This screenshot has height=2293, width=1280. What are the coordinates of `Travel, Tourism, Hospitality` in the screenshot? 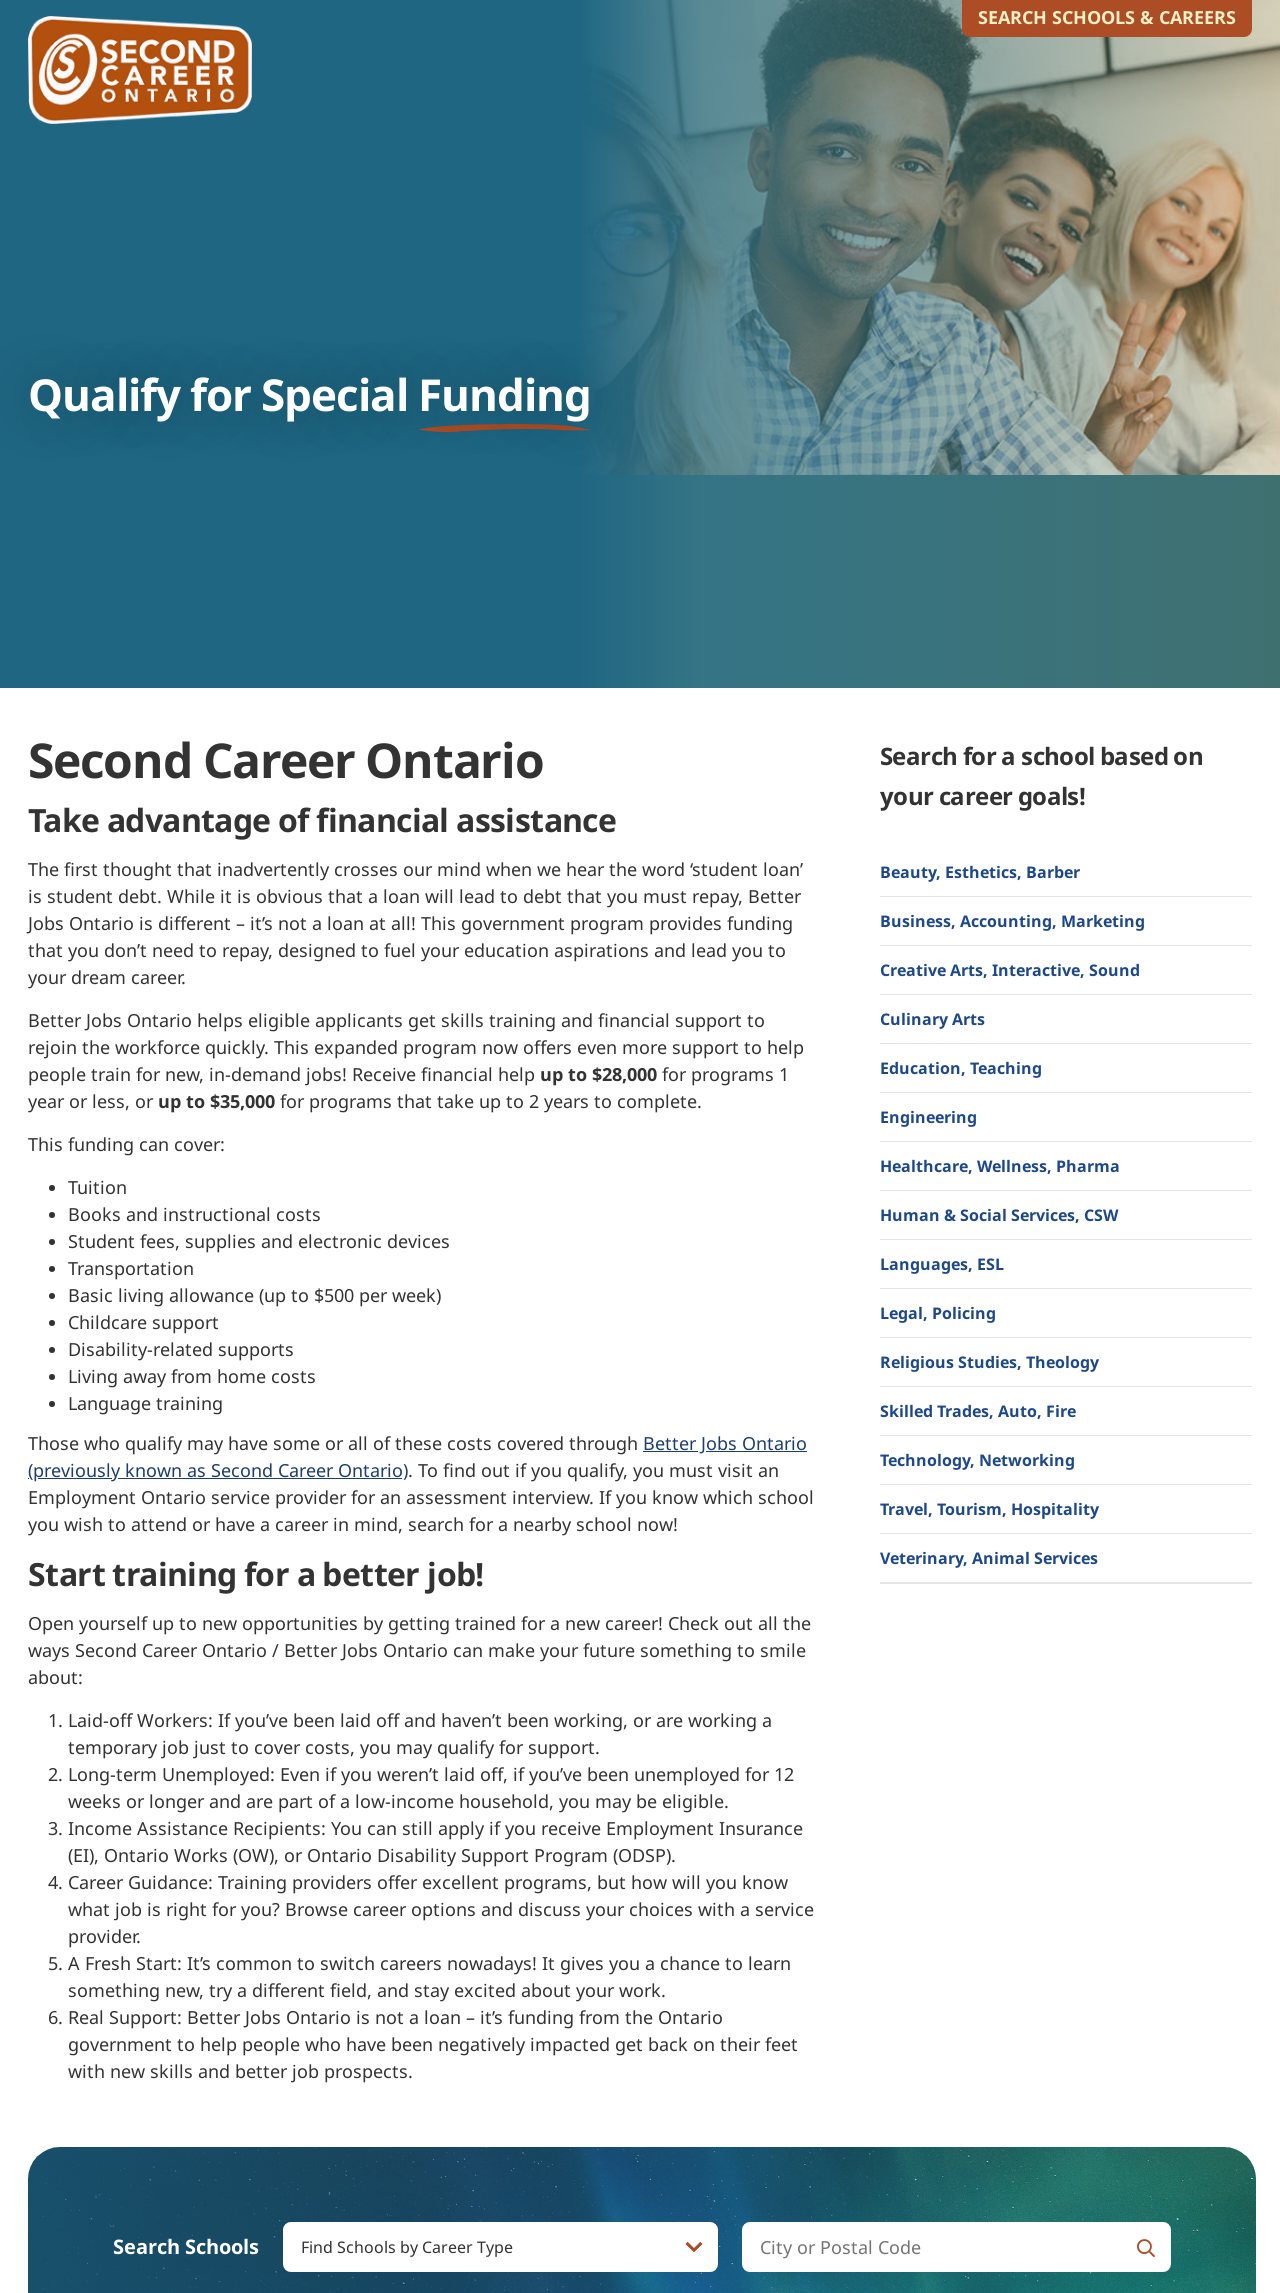 It's located at (989, 1509).